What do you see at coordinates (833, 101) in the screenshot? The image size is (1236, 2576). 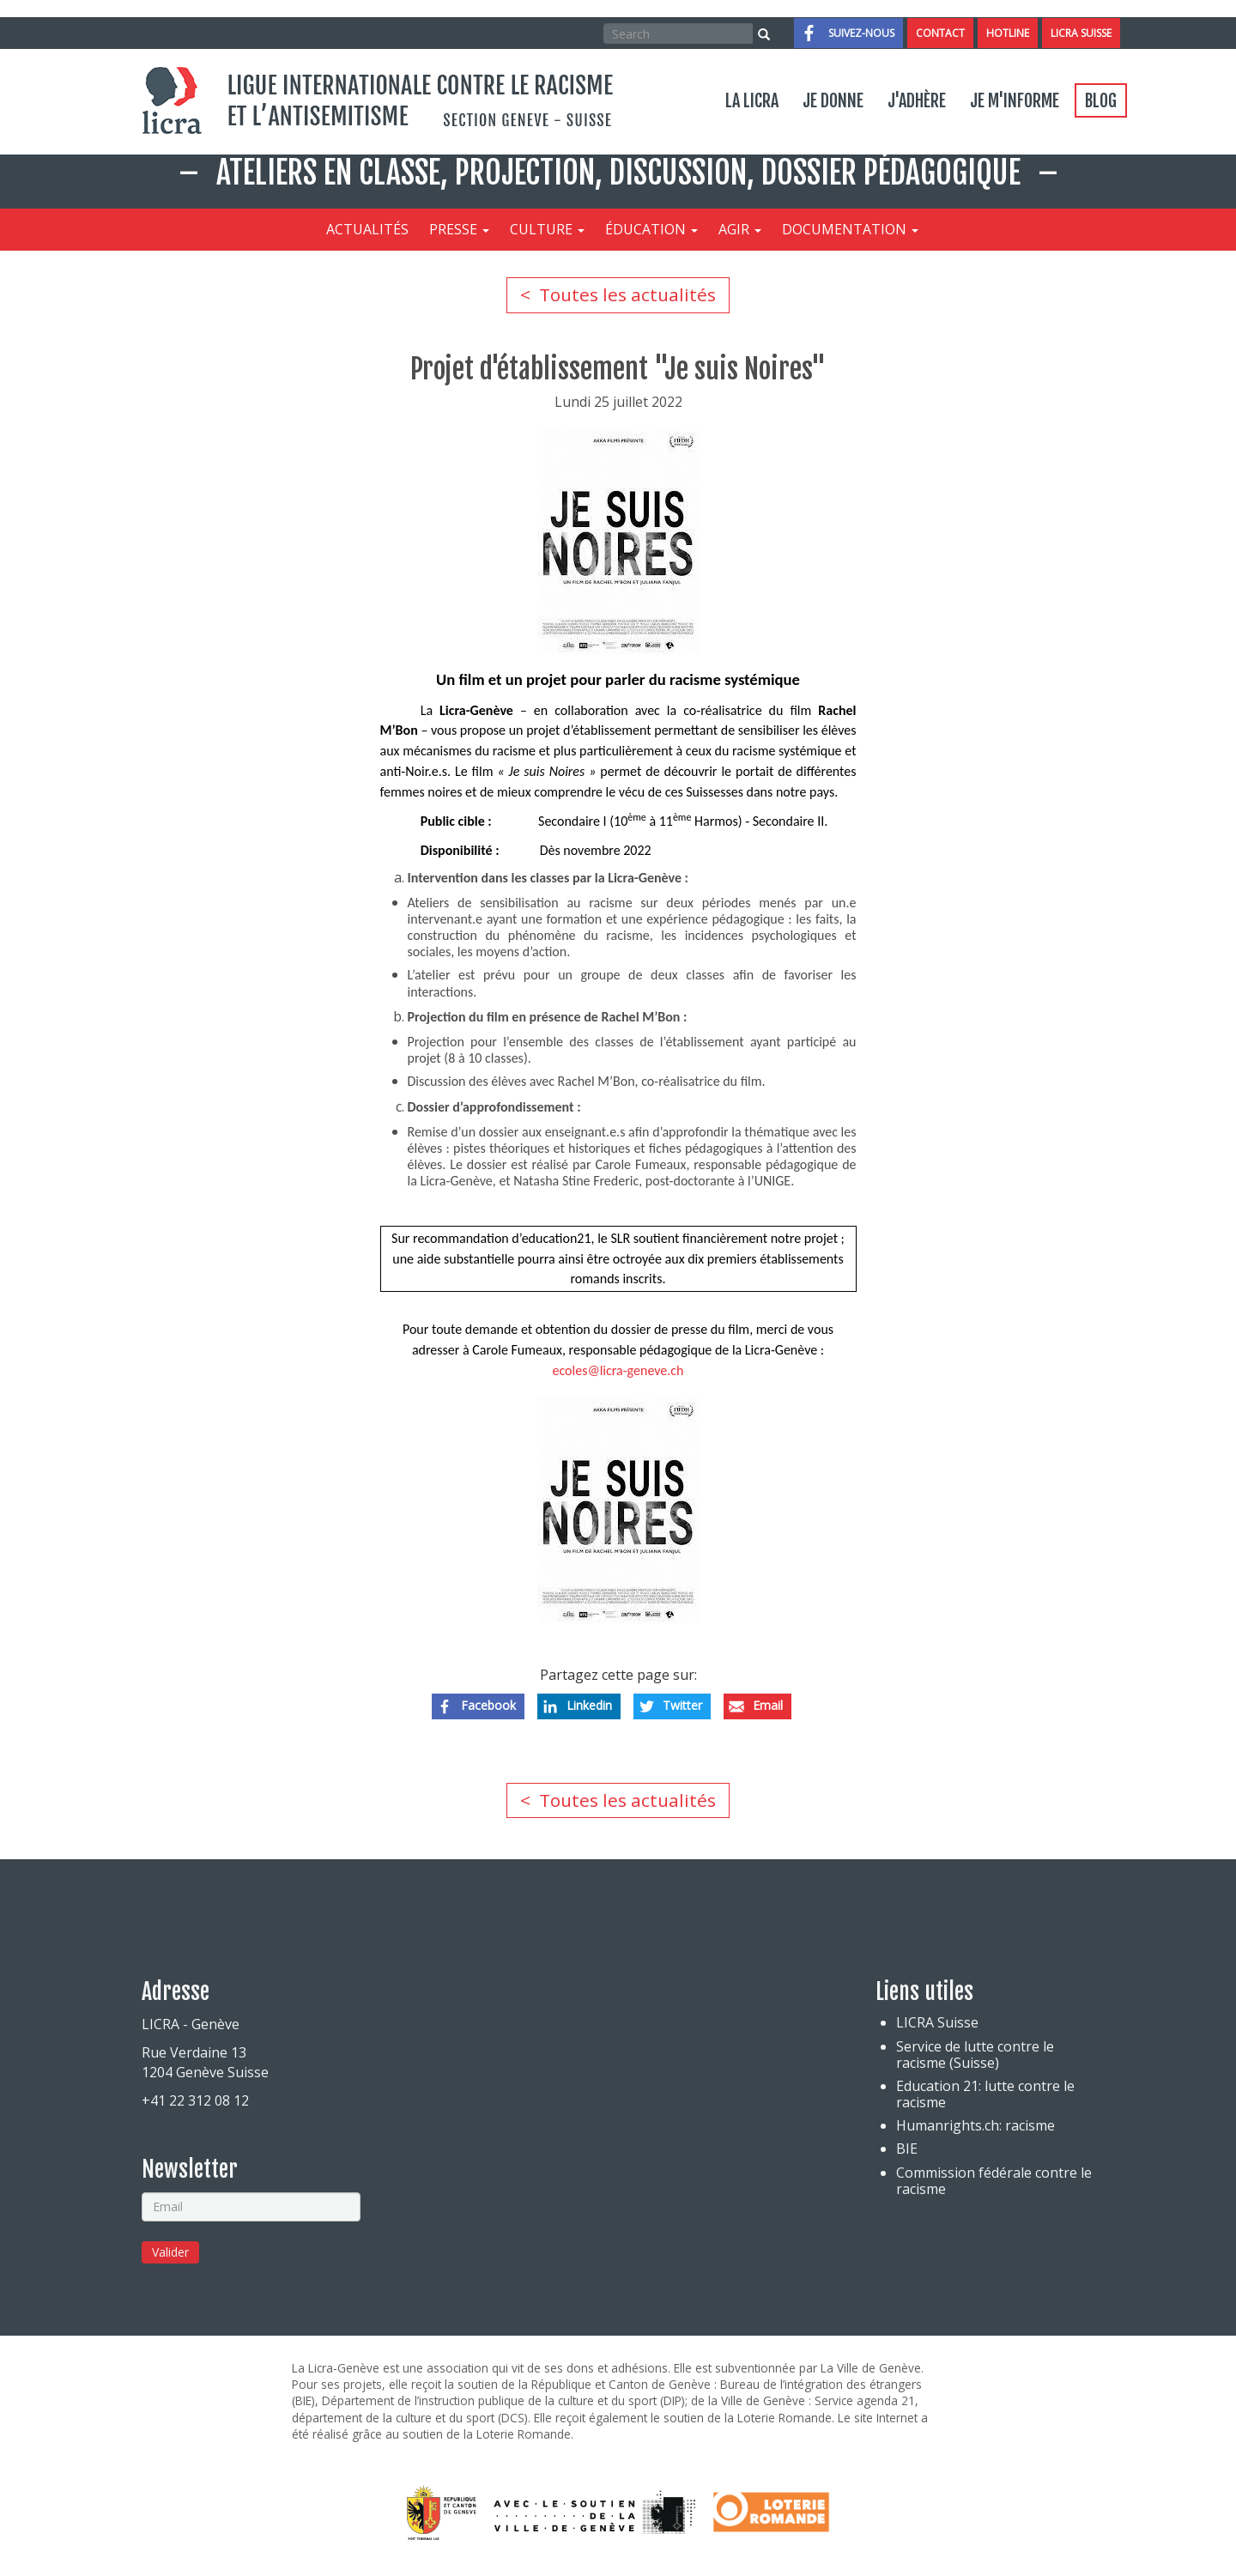 I see `Je donne` at bounding box center [833, 101].